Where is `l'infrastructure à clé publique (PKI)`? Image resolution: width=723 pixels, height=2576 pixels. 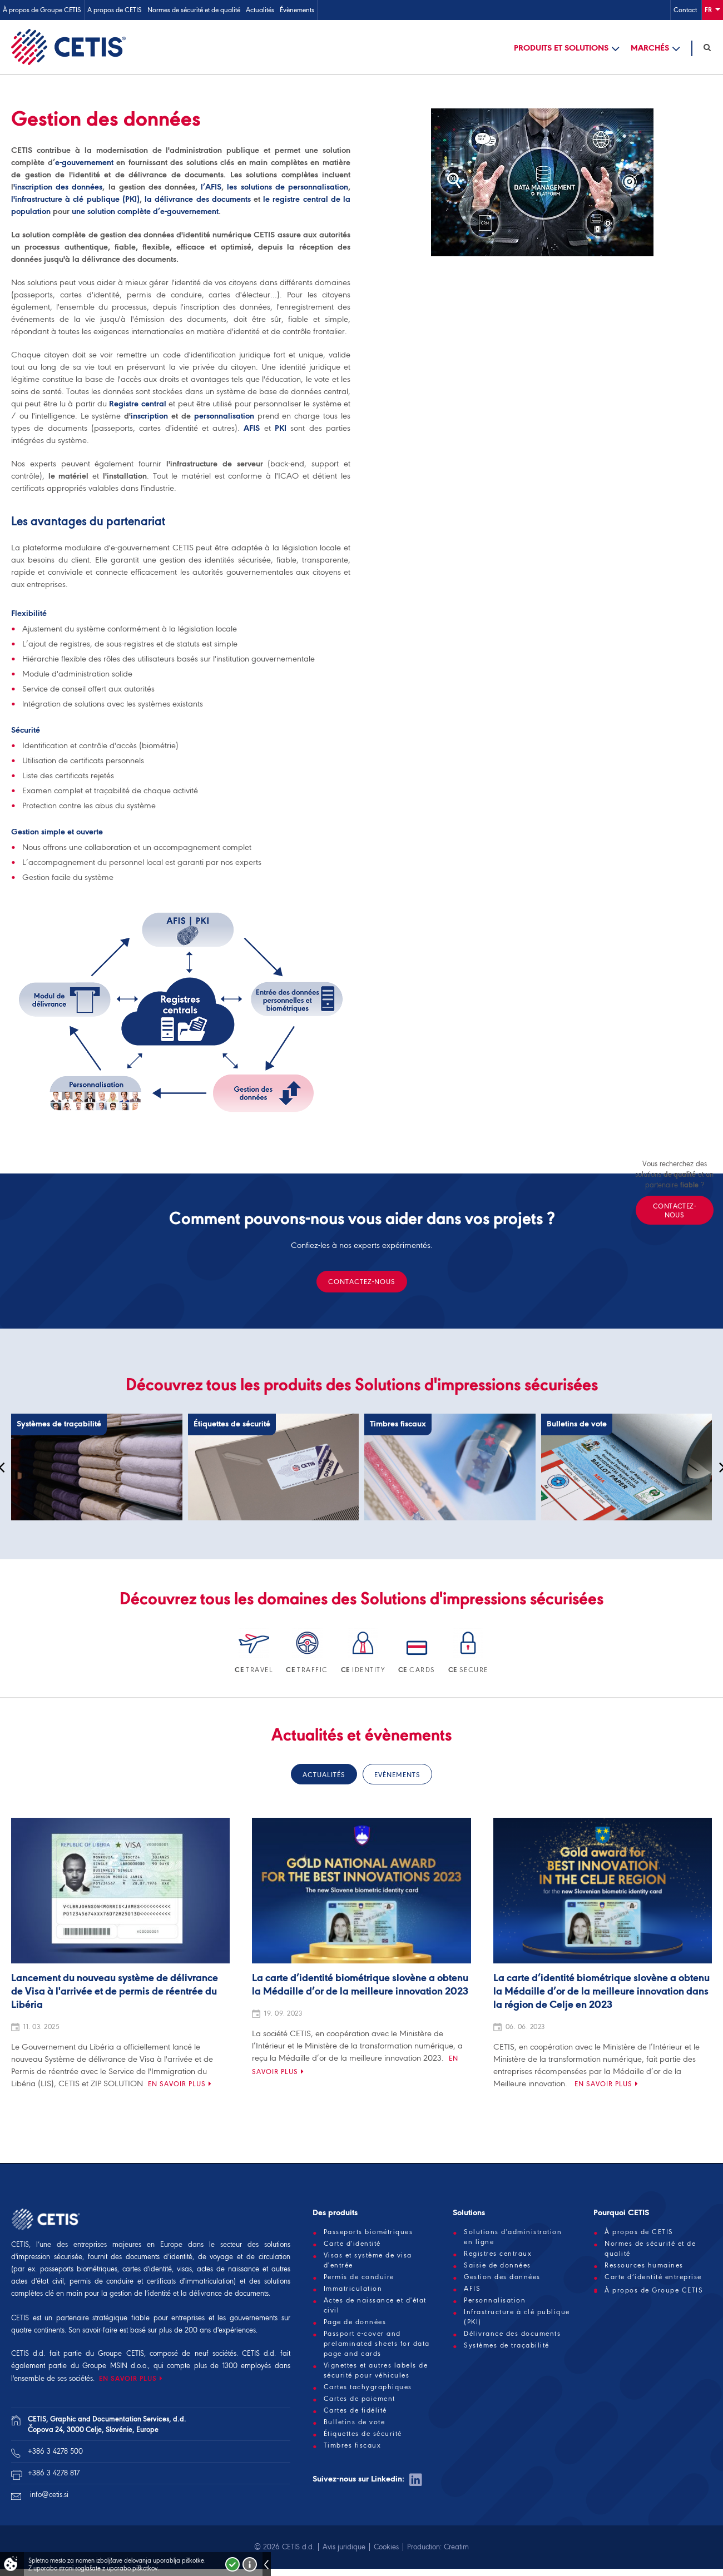
l'infrastructure à clé publique (PKI) is located at coordinates (75, 201).